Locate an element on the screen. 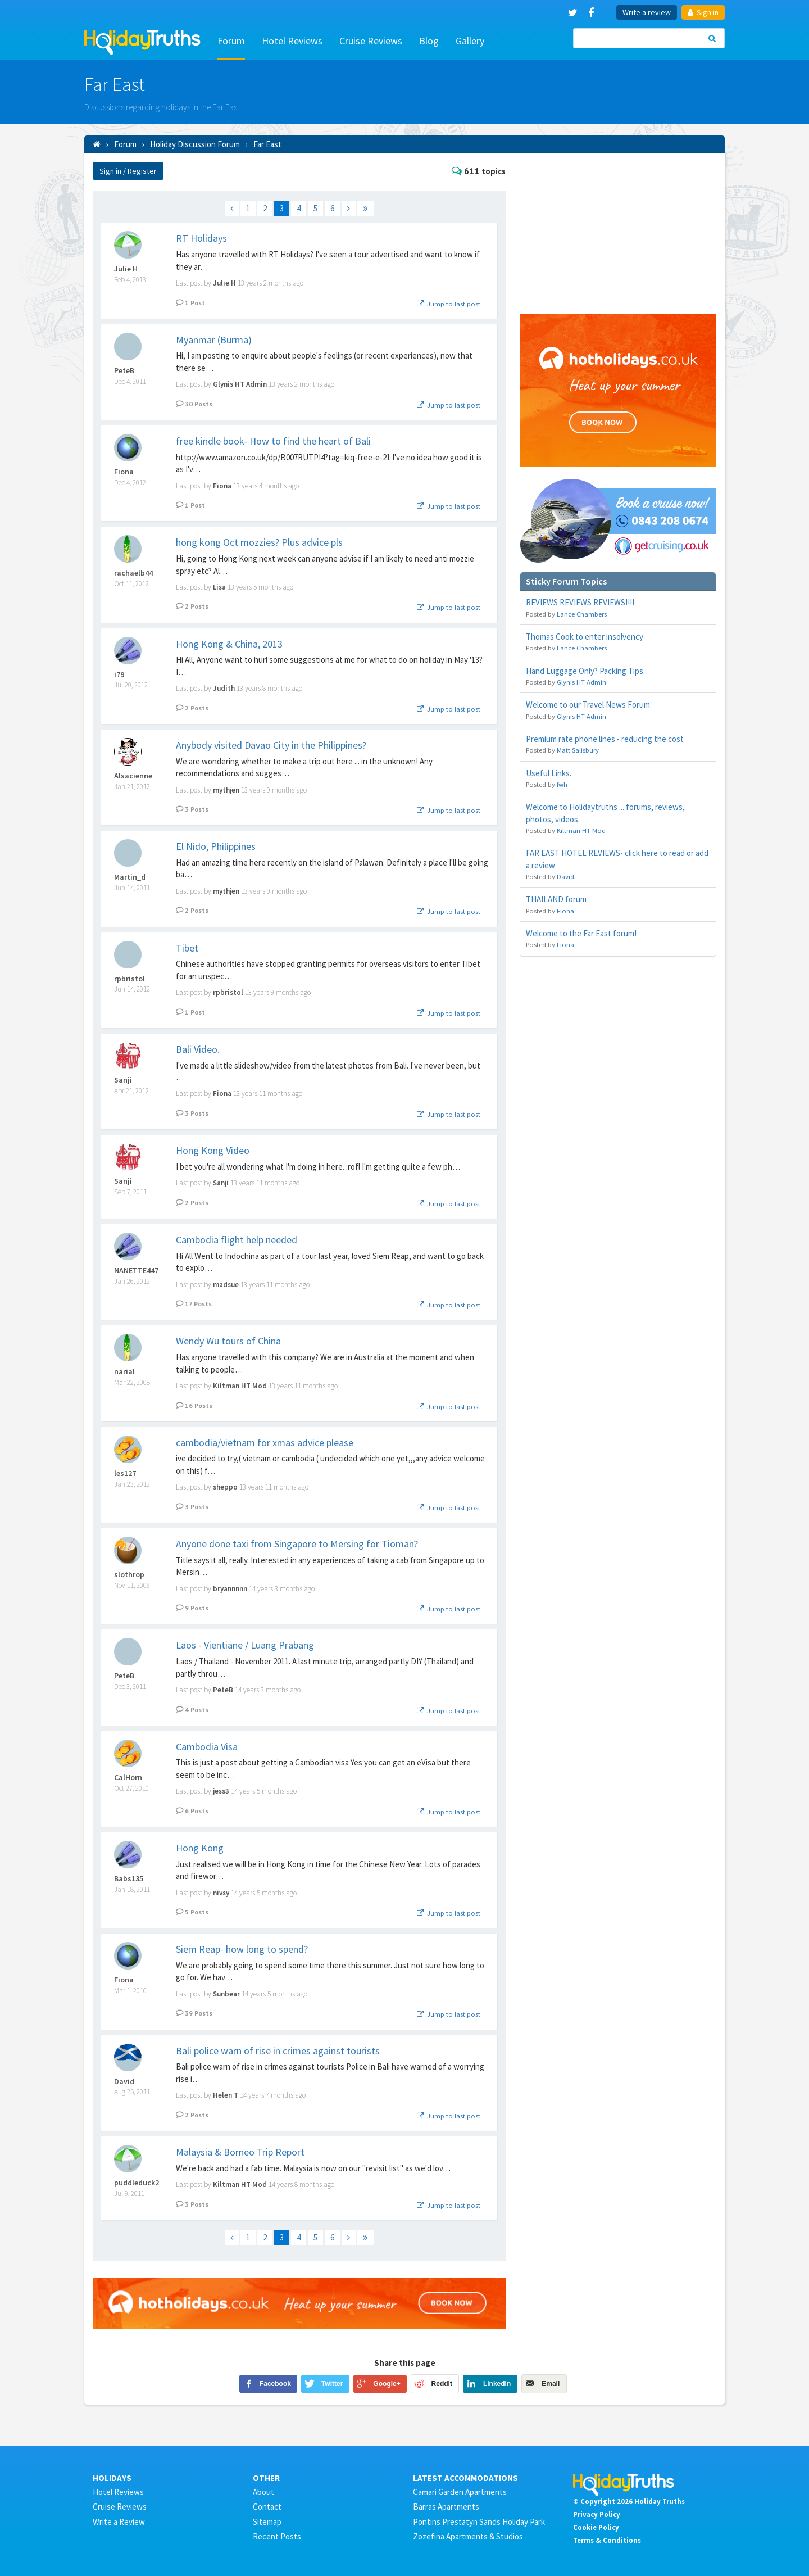  Useful Links. is located at coordinates (548, 773).